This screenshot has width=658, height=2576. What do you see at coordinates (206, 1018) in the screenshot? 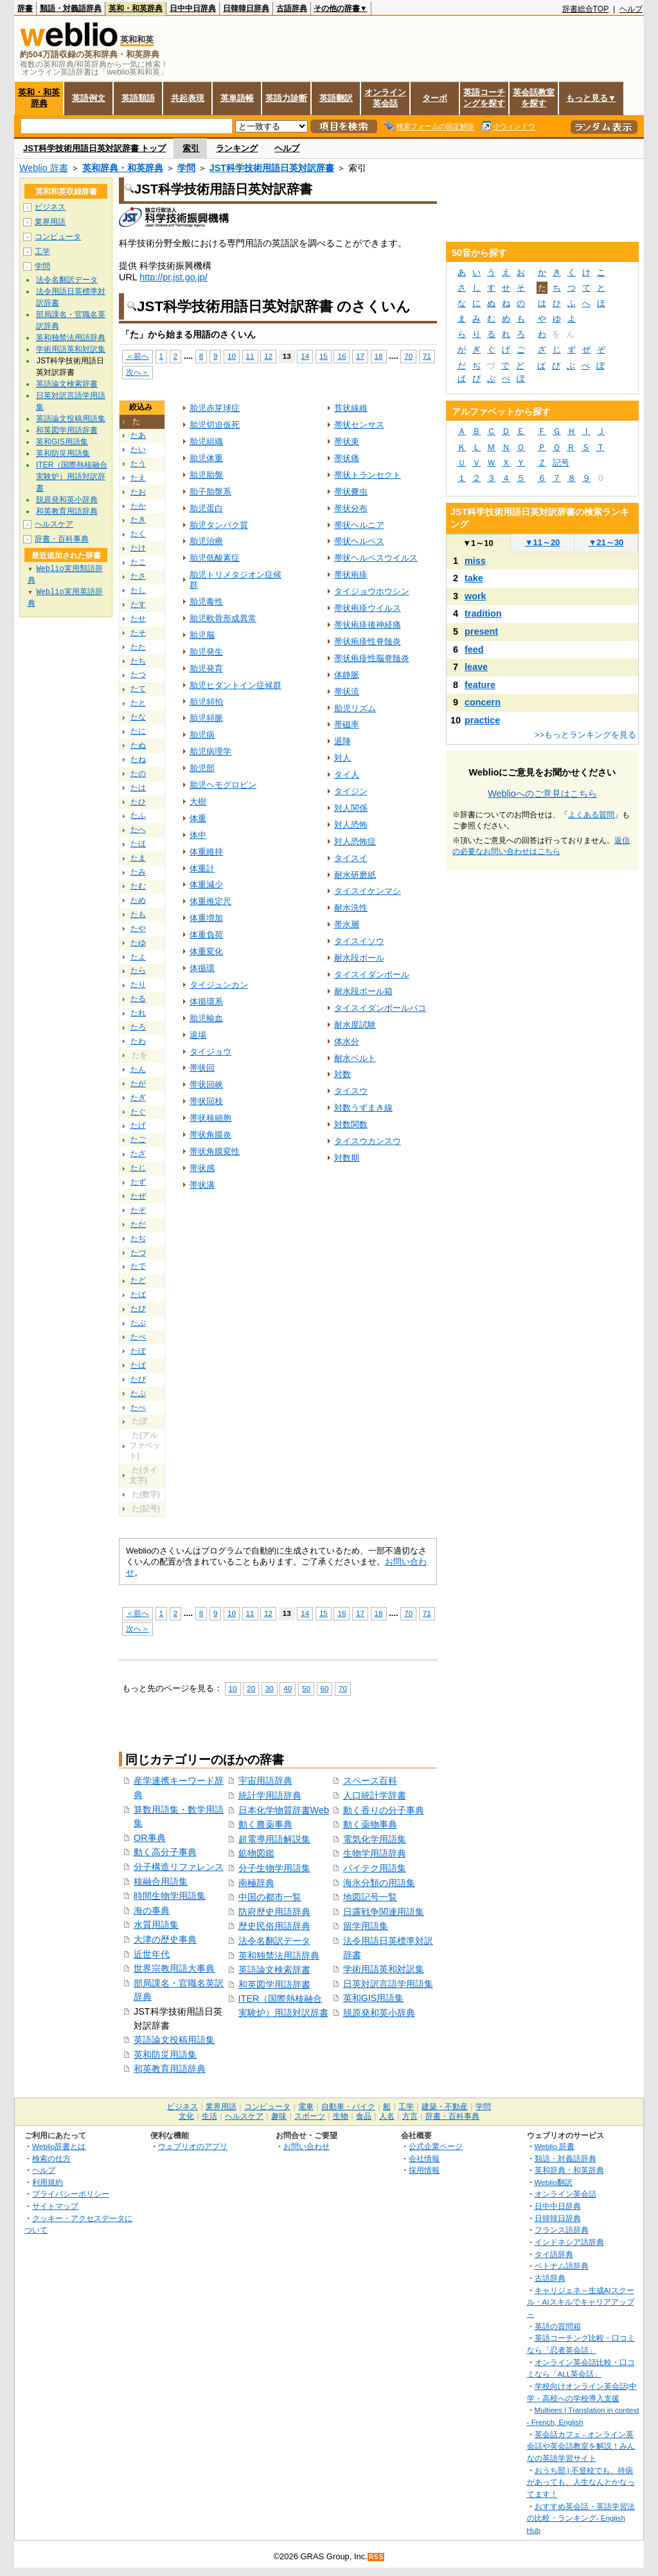
I see `胎児輸血` at bounding box center [206, 1018].